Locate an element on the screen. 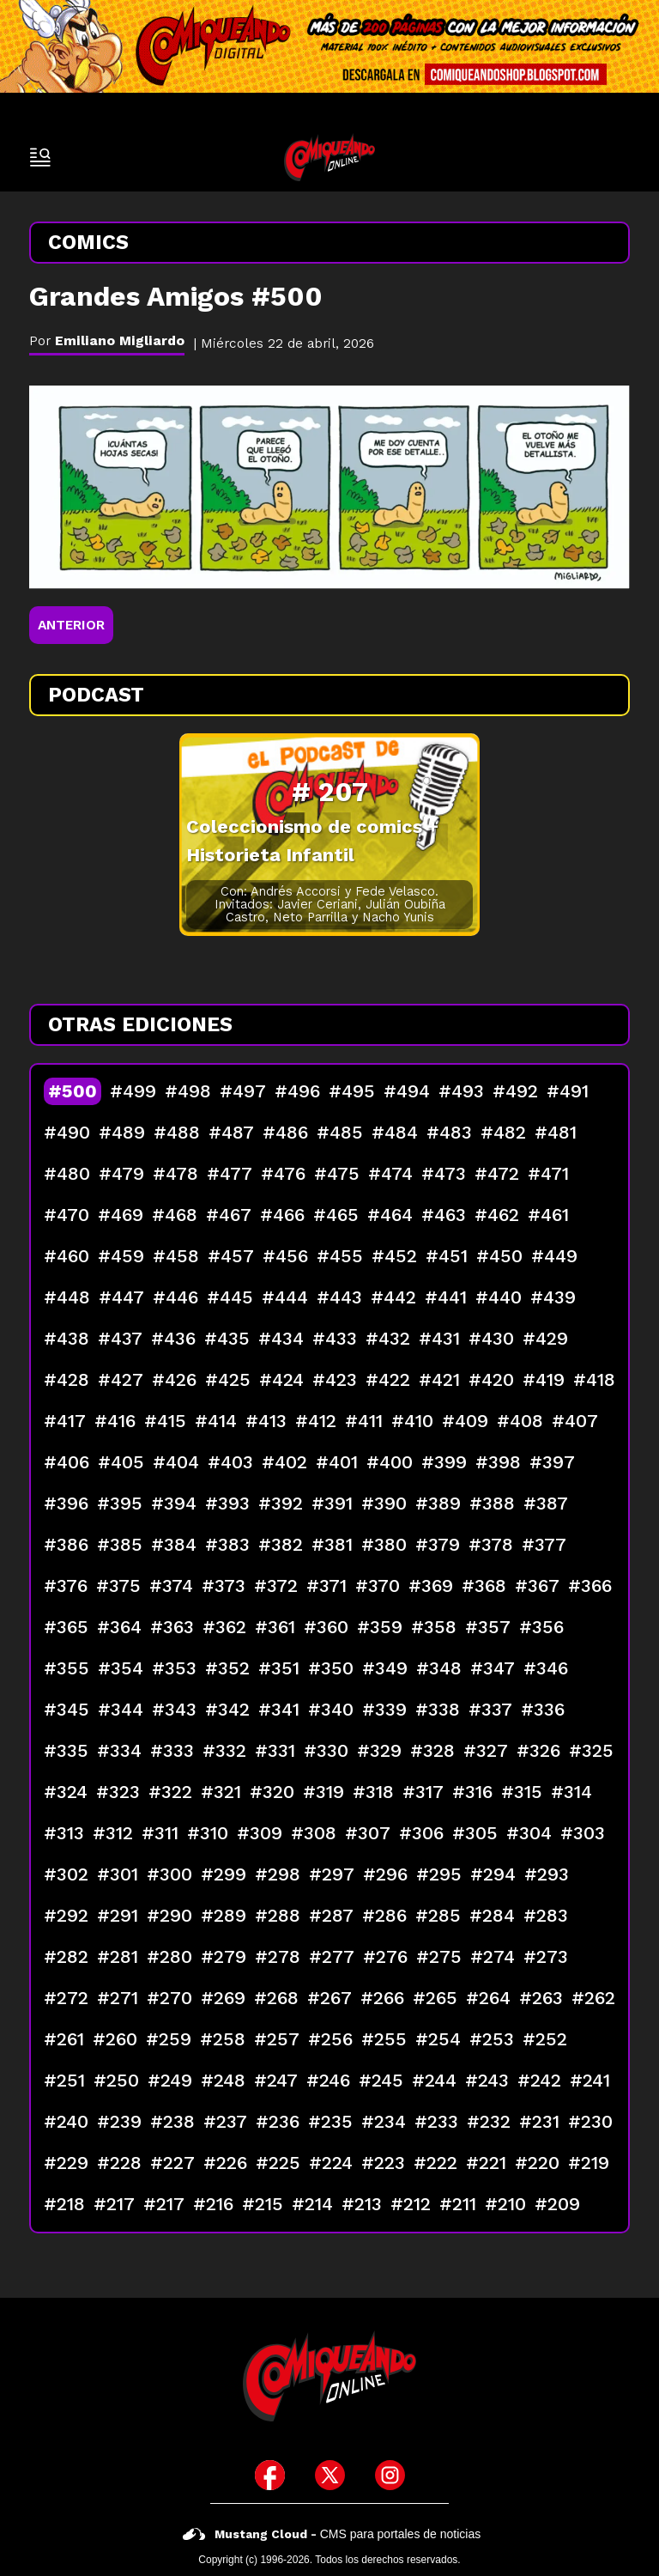 This screenshot has width=659, height=2576. [icono de instagram] is located at coordinates (390, 2475).